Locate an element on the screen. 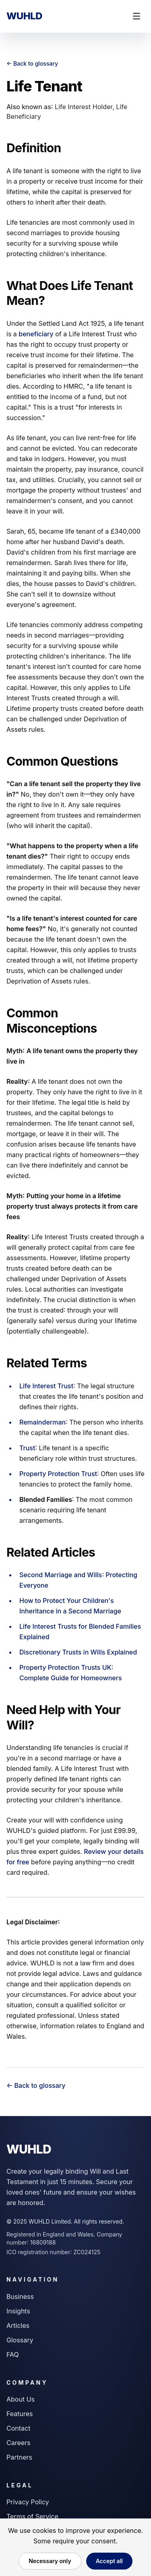 The image size is (151, 2576). Careers is located at coordinates (18, 2443).